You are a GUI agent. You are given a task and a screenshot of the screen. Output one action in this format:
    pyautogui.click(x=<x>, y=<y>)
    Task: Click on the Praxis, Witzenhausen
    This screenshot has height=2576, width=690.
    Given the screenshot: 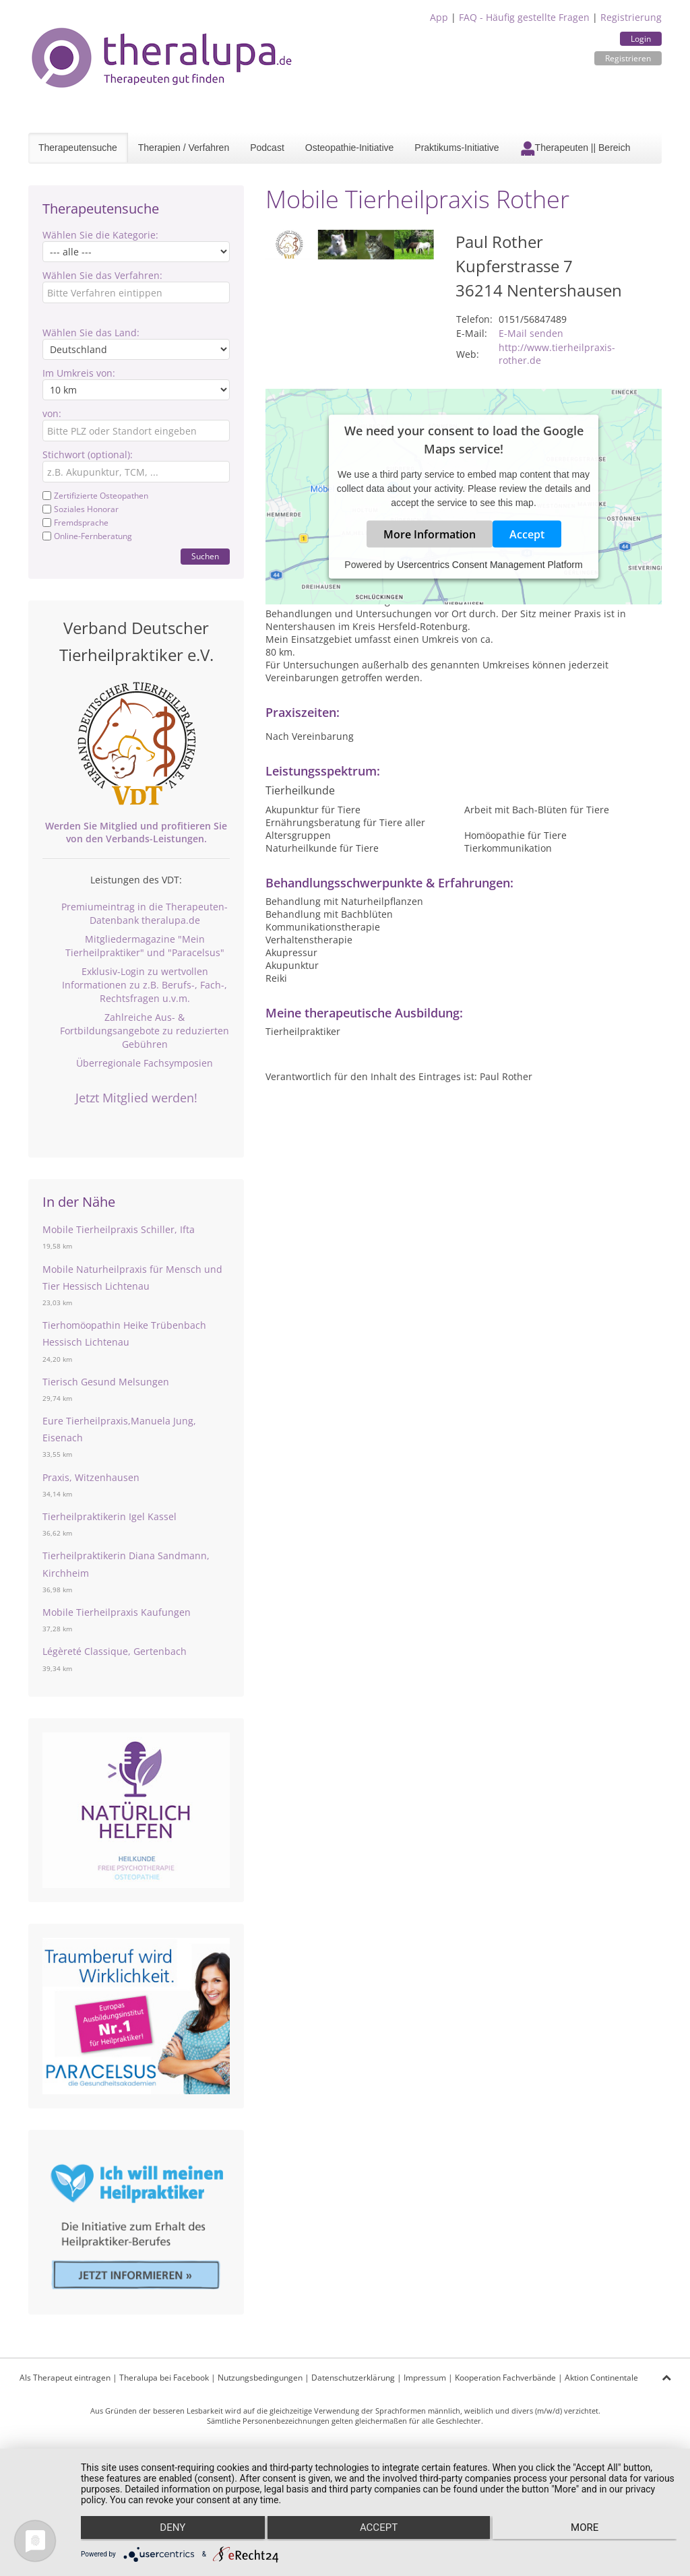 What is the action you would take?
    pyautogui.click(x=90, y=1477)
    